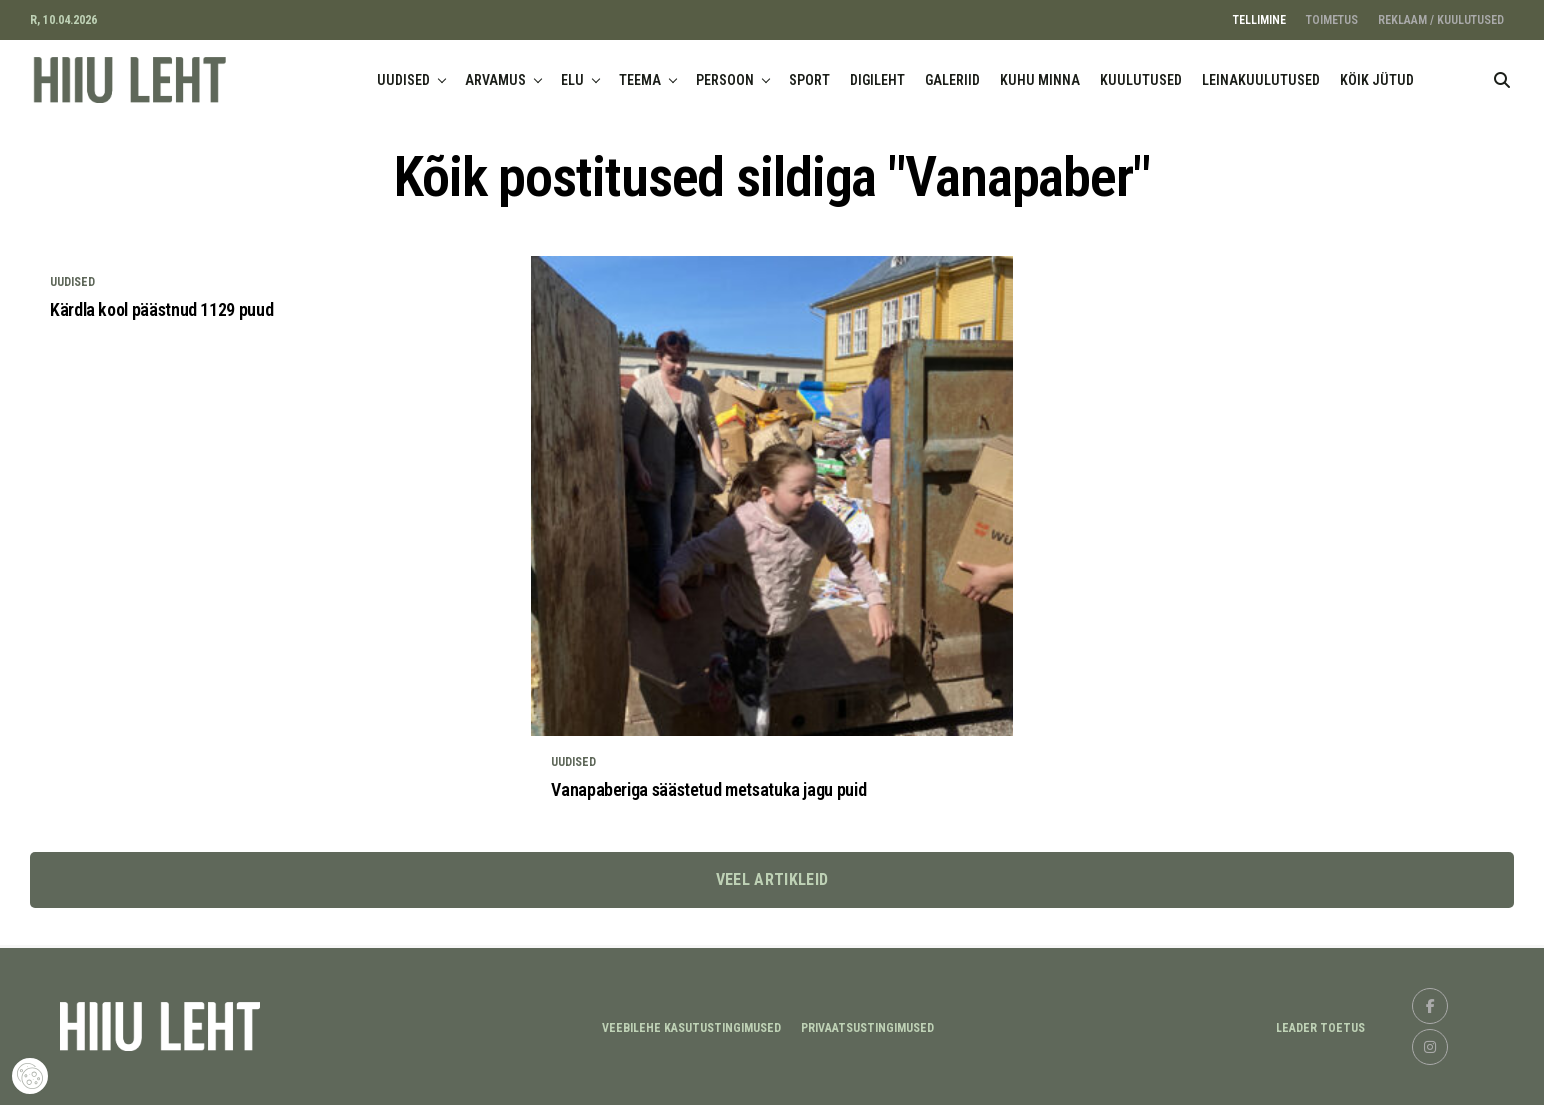  What do you see at coordinates (952, 80) in the screenshot?
I see `GALERIID` at bounding box center [952, 80].